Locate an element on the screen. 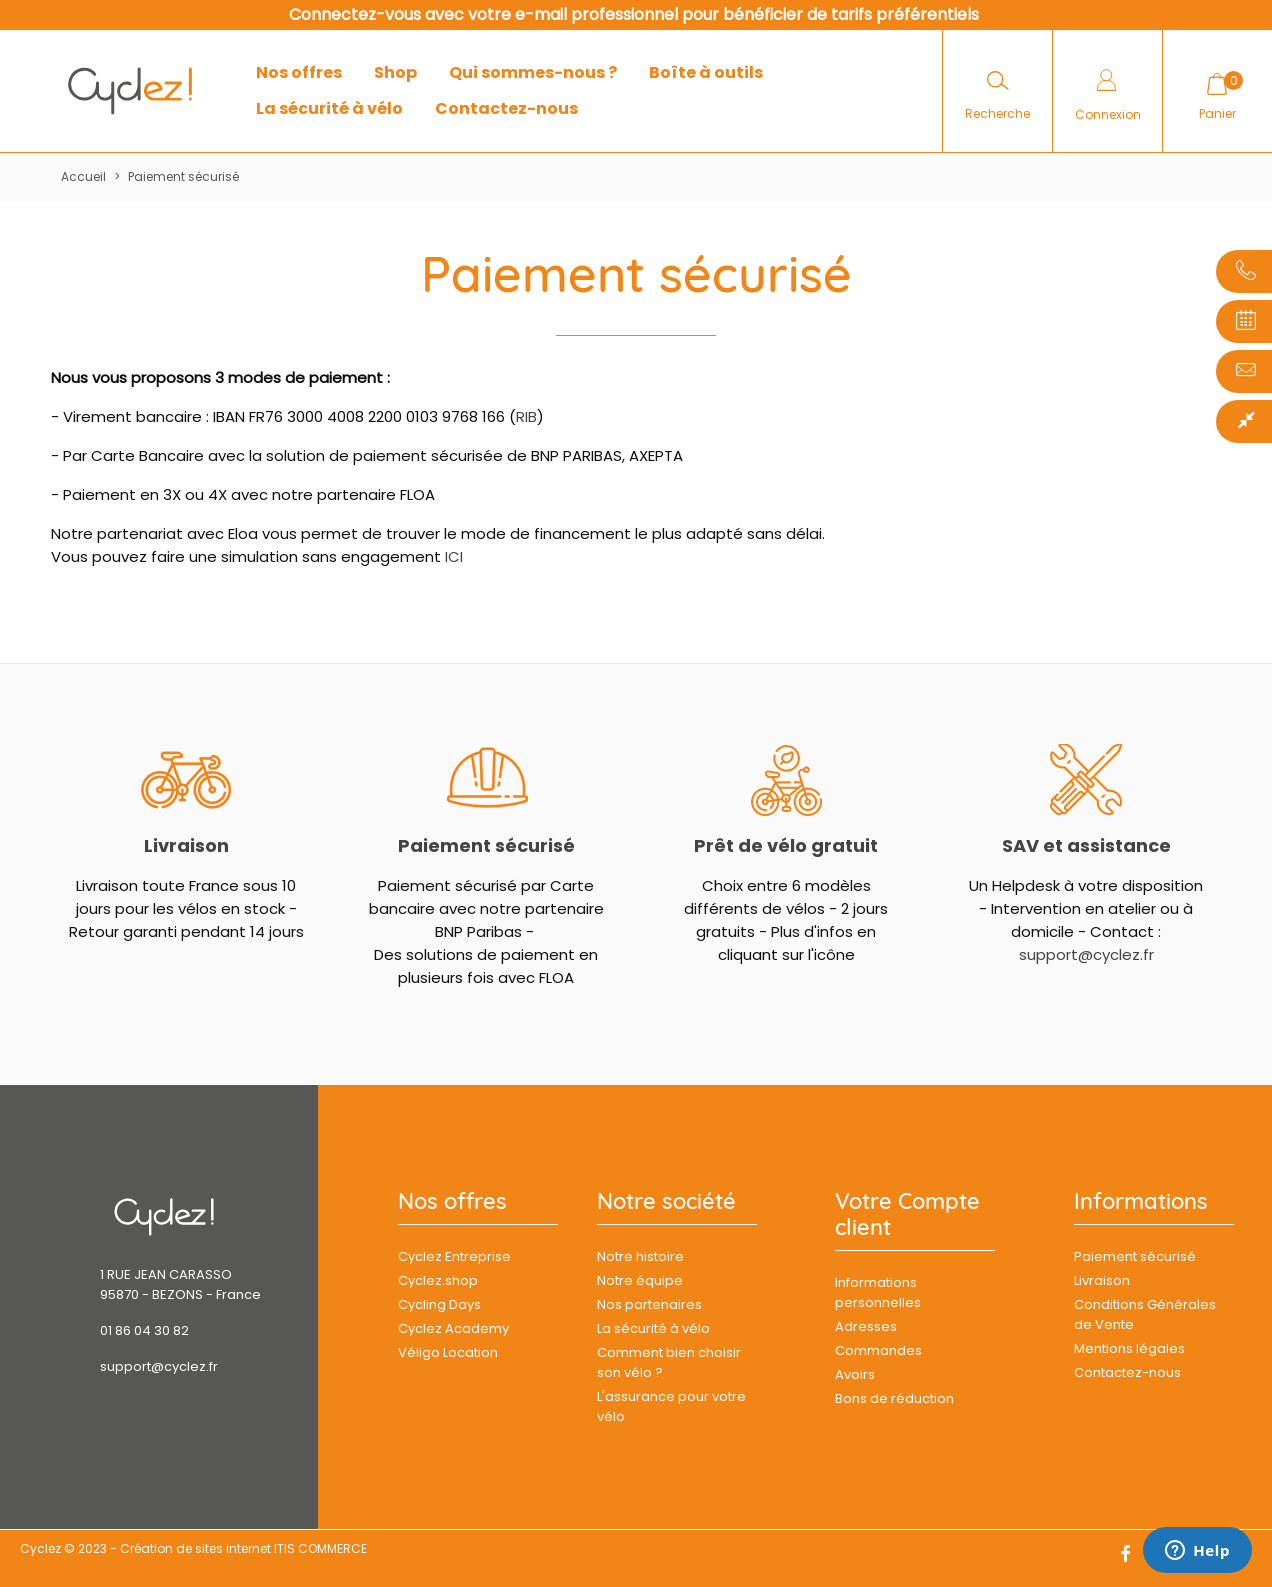 This screenshot has height=1587, width=1272. Notre histoire is located at coordinates (640, 1256).